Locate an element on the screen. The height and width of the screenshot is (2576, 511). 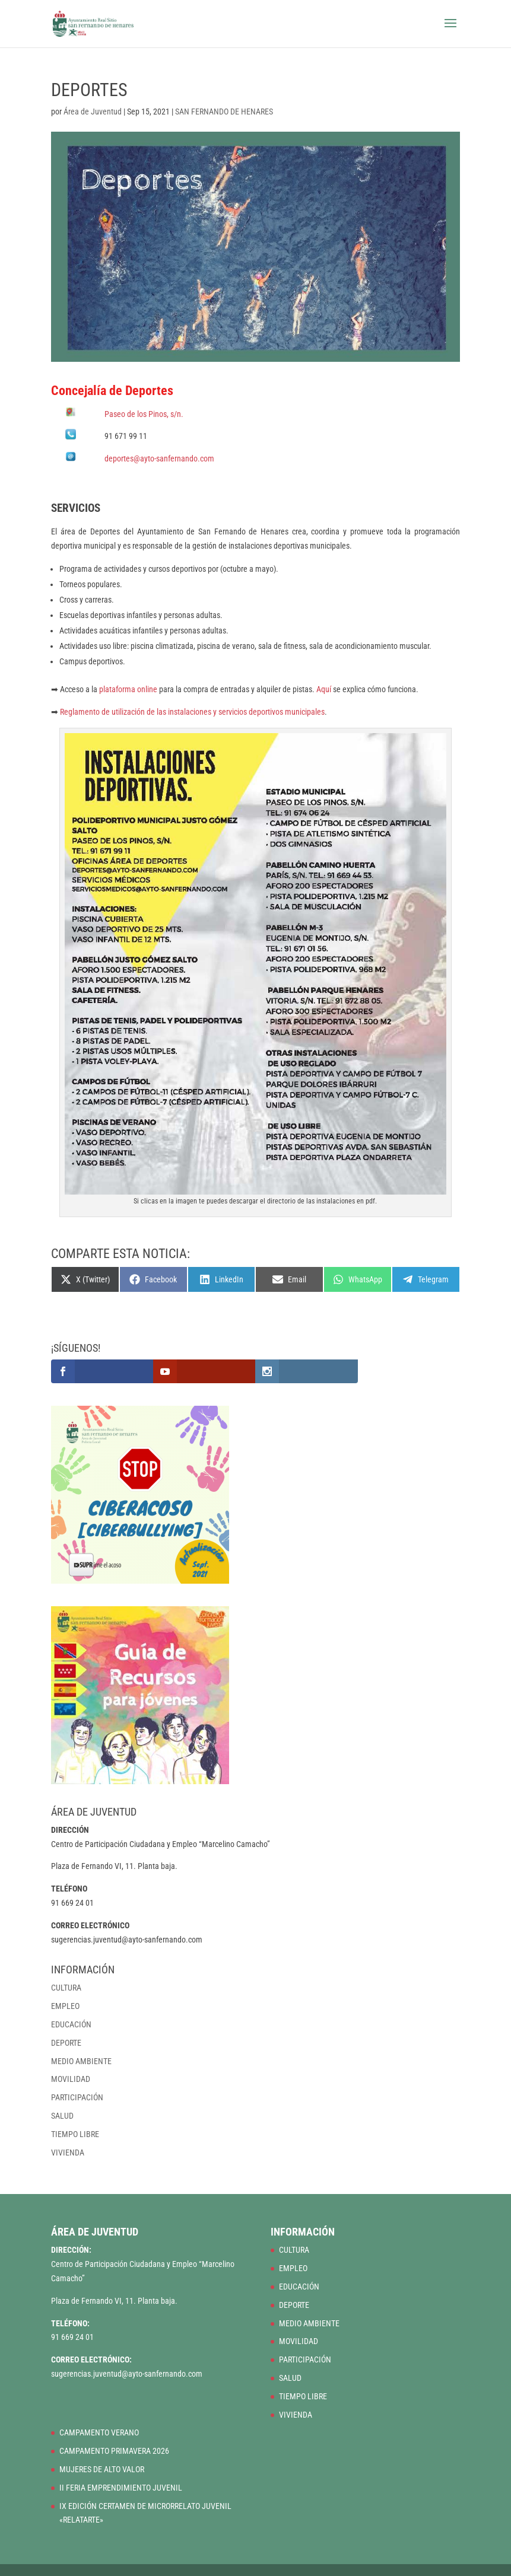
Reglamento de utilización de las instalaciones y servicios deportivos municipales is located at coordinates (192, 712).